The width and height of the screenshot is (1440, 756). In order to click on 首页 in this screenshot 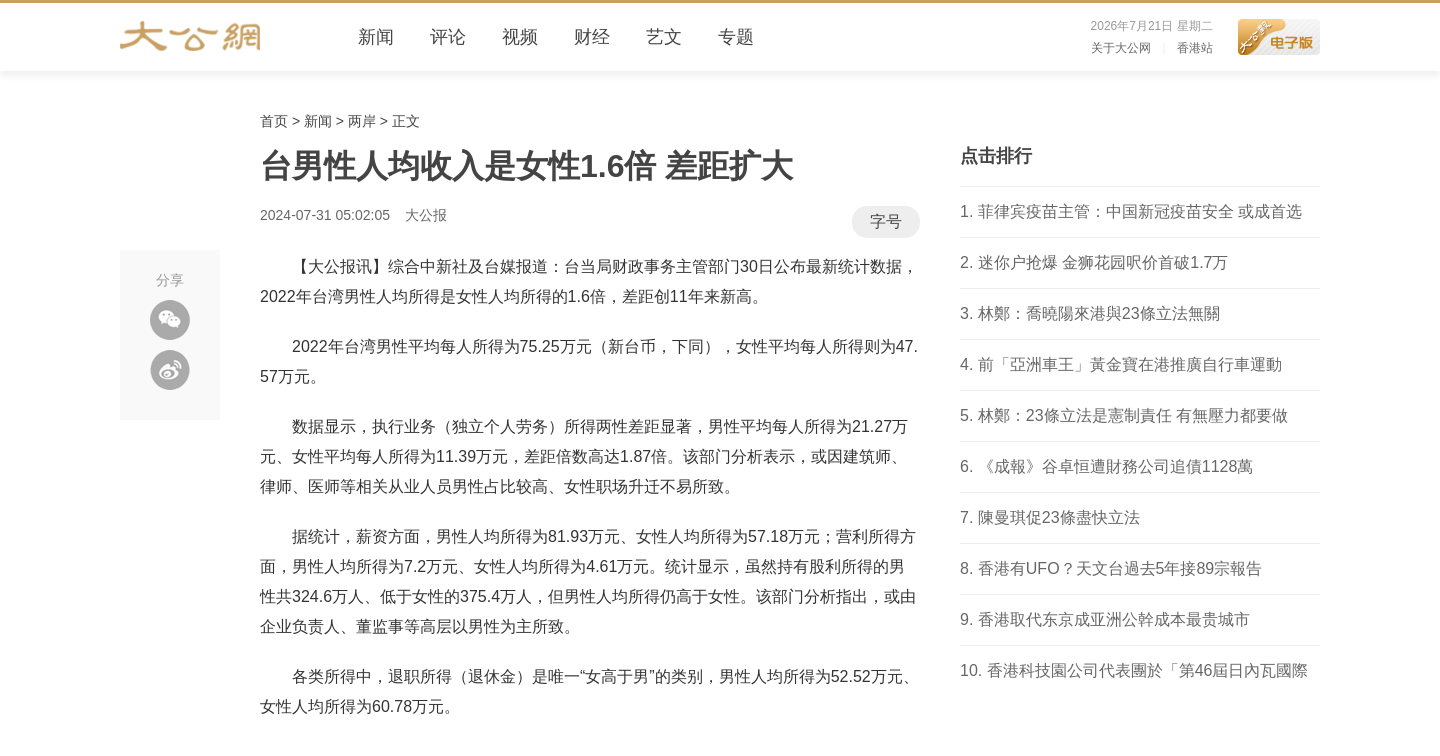, I will do `click(274, 121)`.